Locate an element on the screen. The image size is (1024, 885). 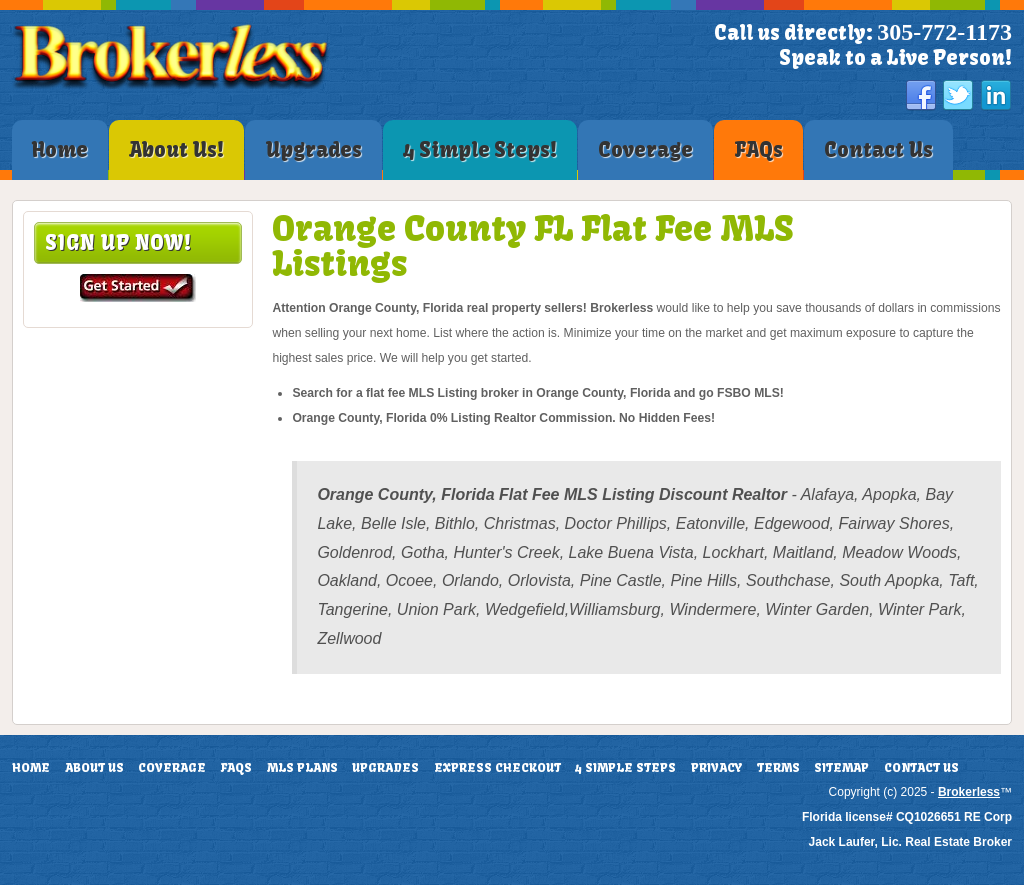
Terms is located at coordinates (778, 768).